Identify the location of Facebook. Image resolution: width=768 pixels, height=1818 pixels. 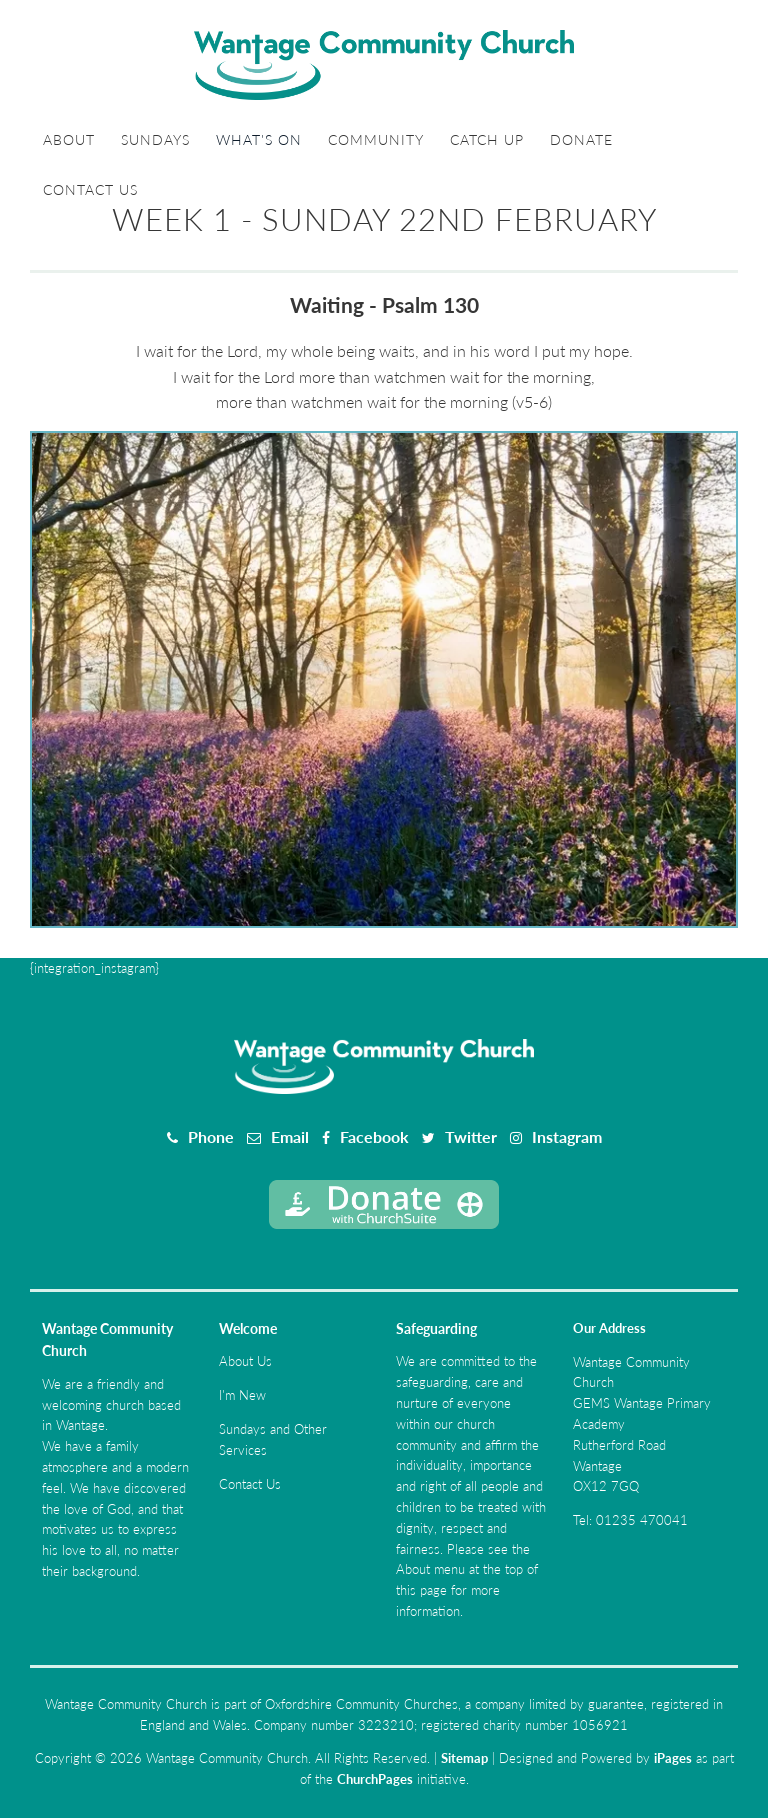
(374, 1136).